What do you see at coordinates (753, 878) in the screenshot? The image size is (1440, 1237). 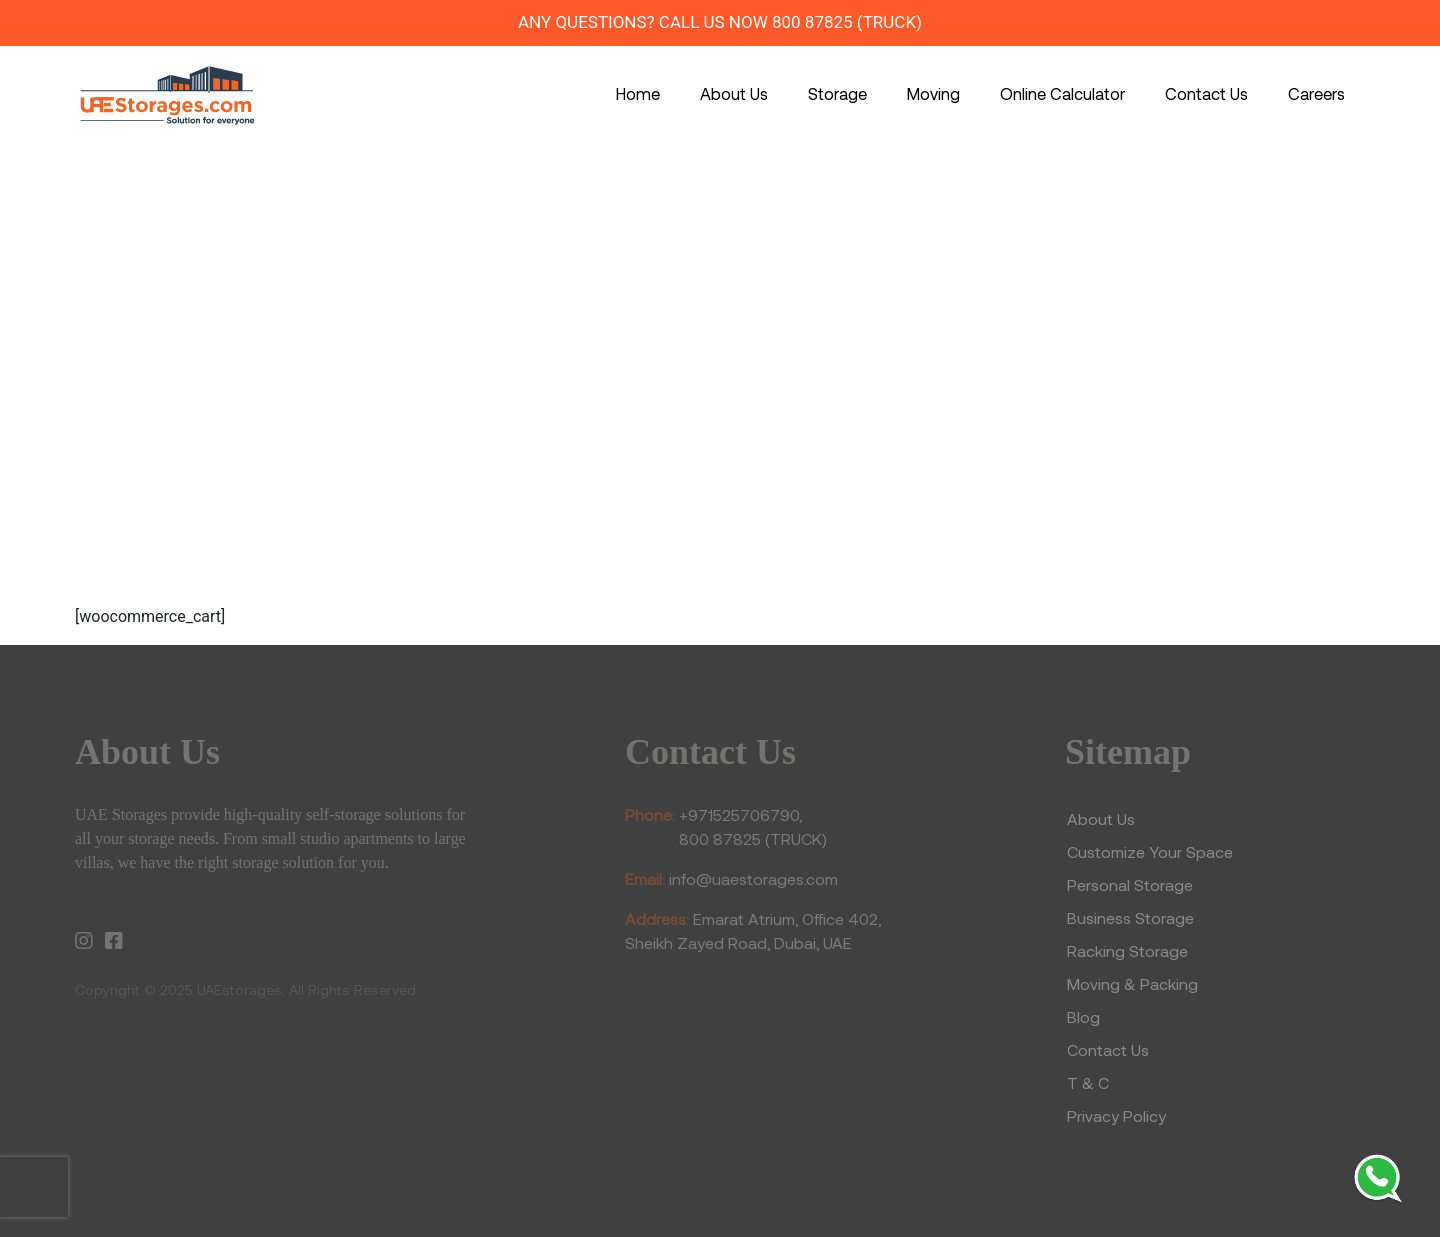 I see `info@uaestorages.com` at bounding box center [753, 878].